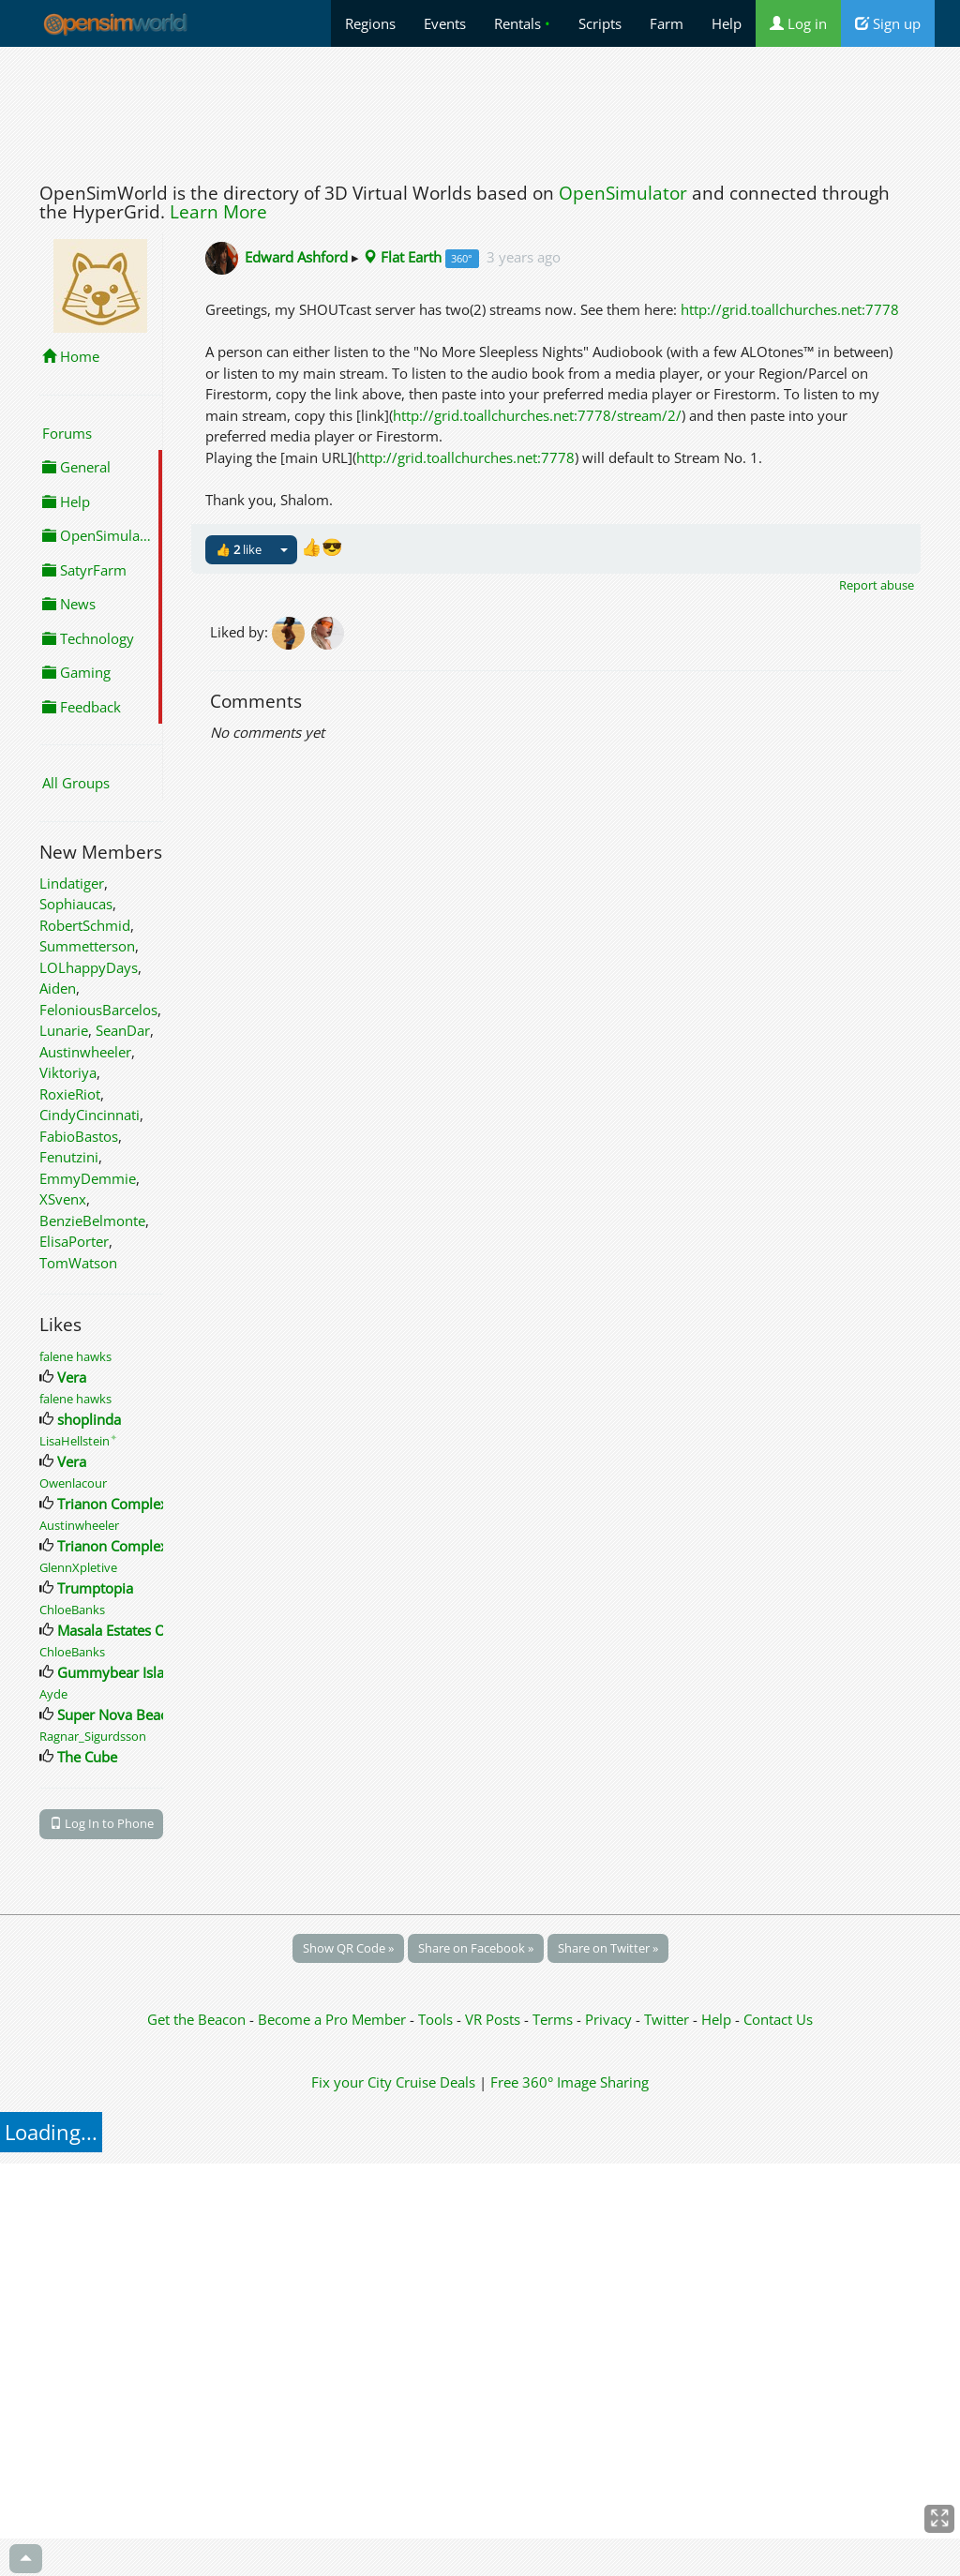  Describe the element at coordinates (778, 2019) in the screenshot. I see `Contact Us` at that location.